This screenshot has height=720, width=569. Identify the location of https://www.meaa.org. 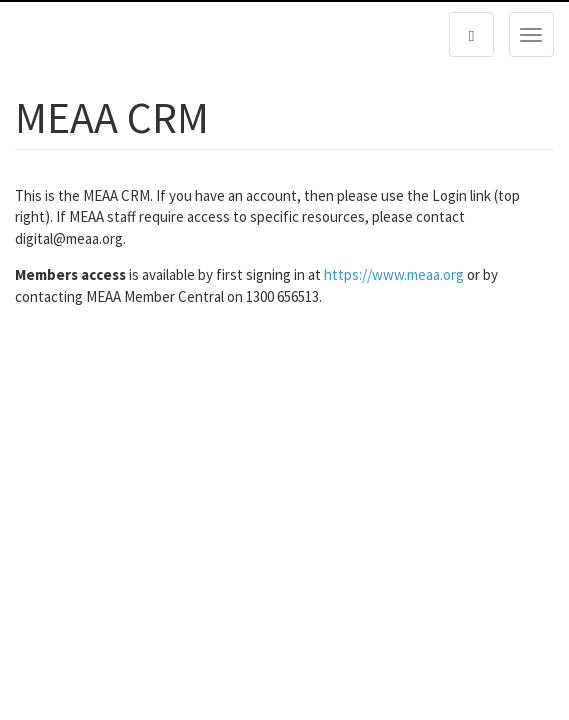
(394, 274).